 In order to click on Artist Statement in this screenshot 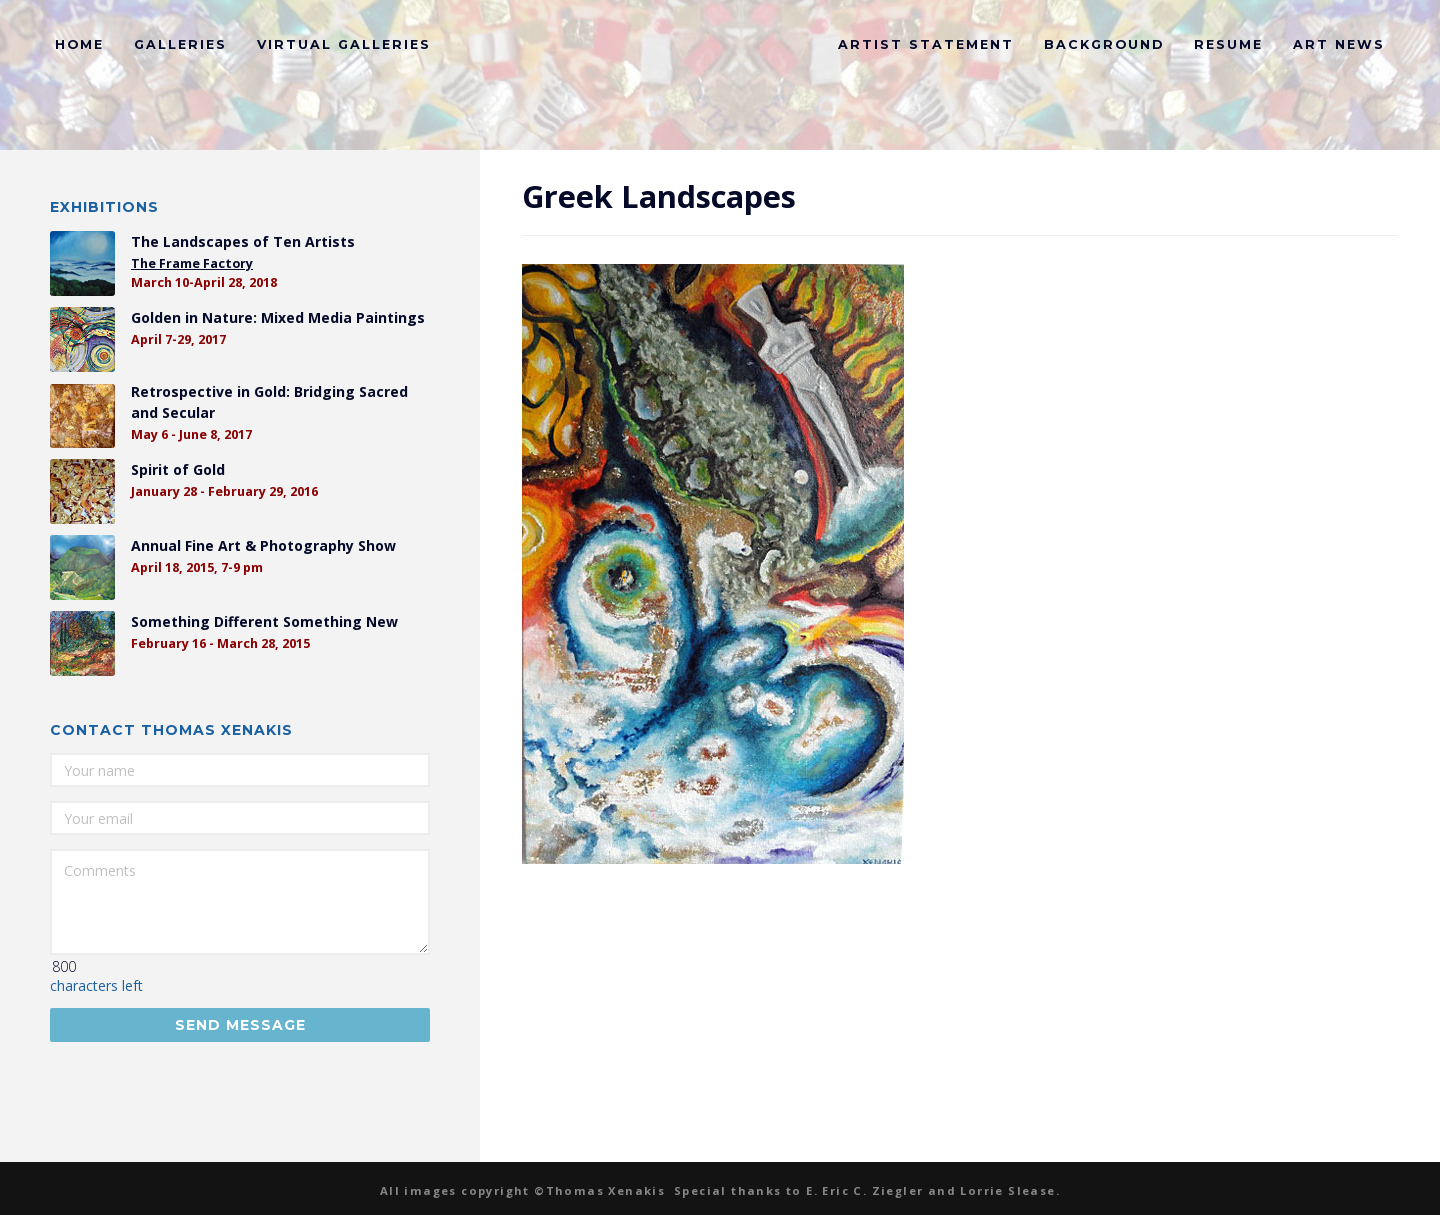, I will do `click(926, 44)`.